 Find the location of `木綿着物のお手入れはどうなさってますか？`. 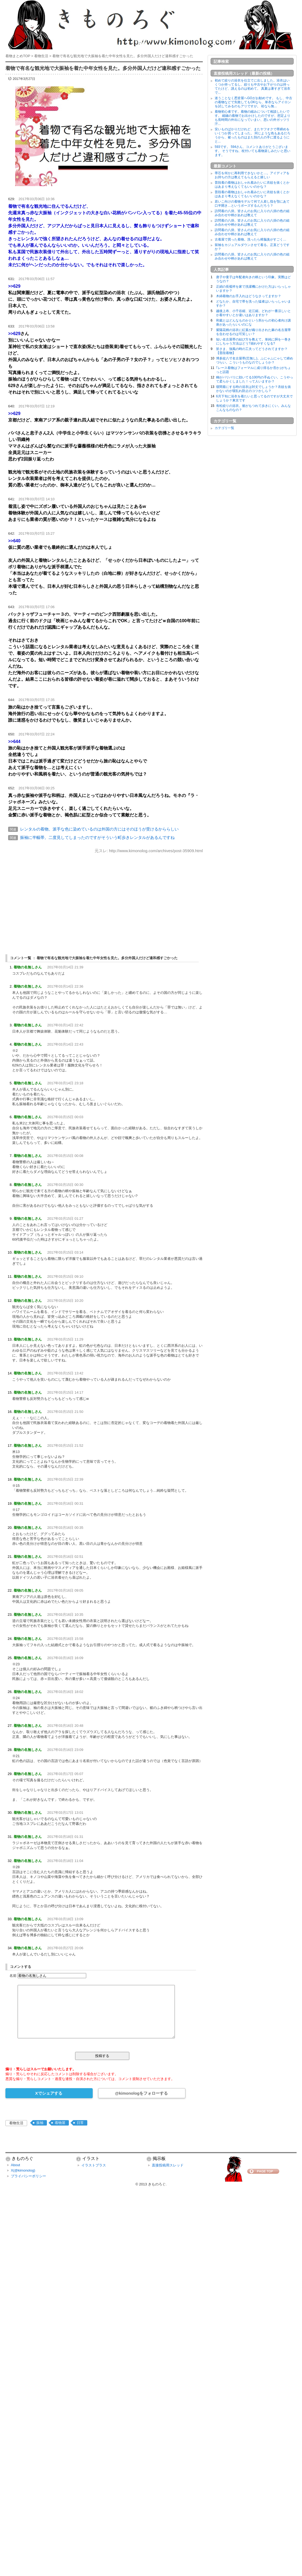

木綿着物のお手入れはどうなさってますか？ is located at coordinates (248, 296).